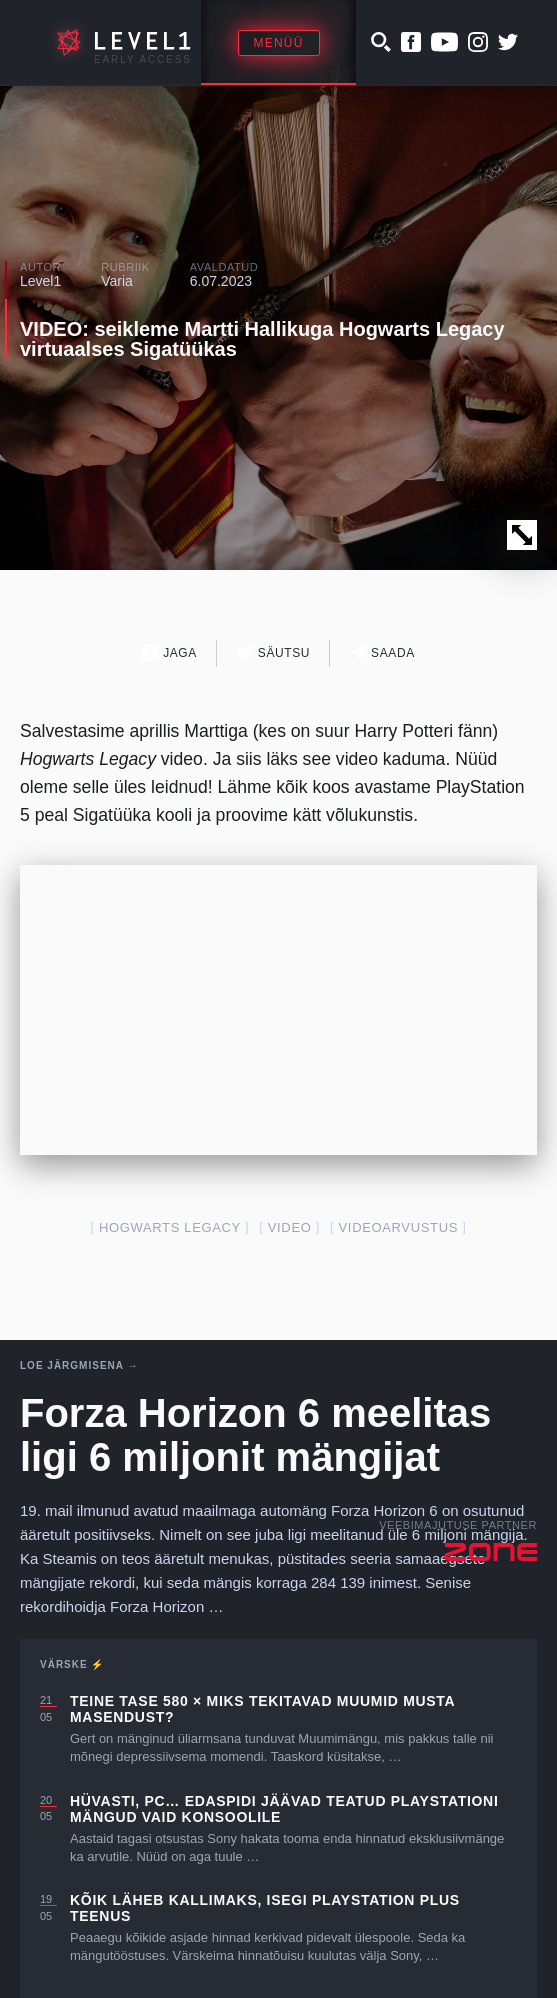 The height and width of the screenshot is (1998, 557). I want to click on VIDEO: seikleme Martti Hallikuga Hogwarts Legacy virtuaalses Sigatüükas, so click(262, 339).